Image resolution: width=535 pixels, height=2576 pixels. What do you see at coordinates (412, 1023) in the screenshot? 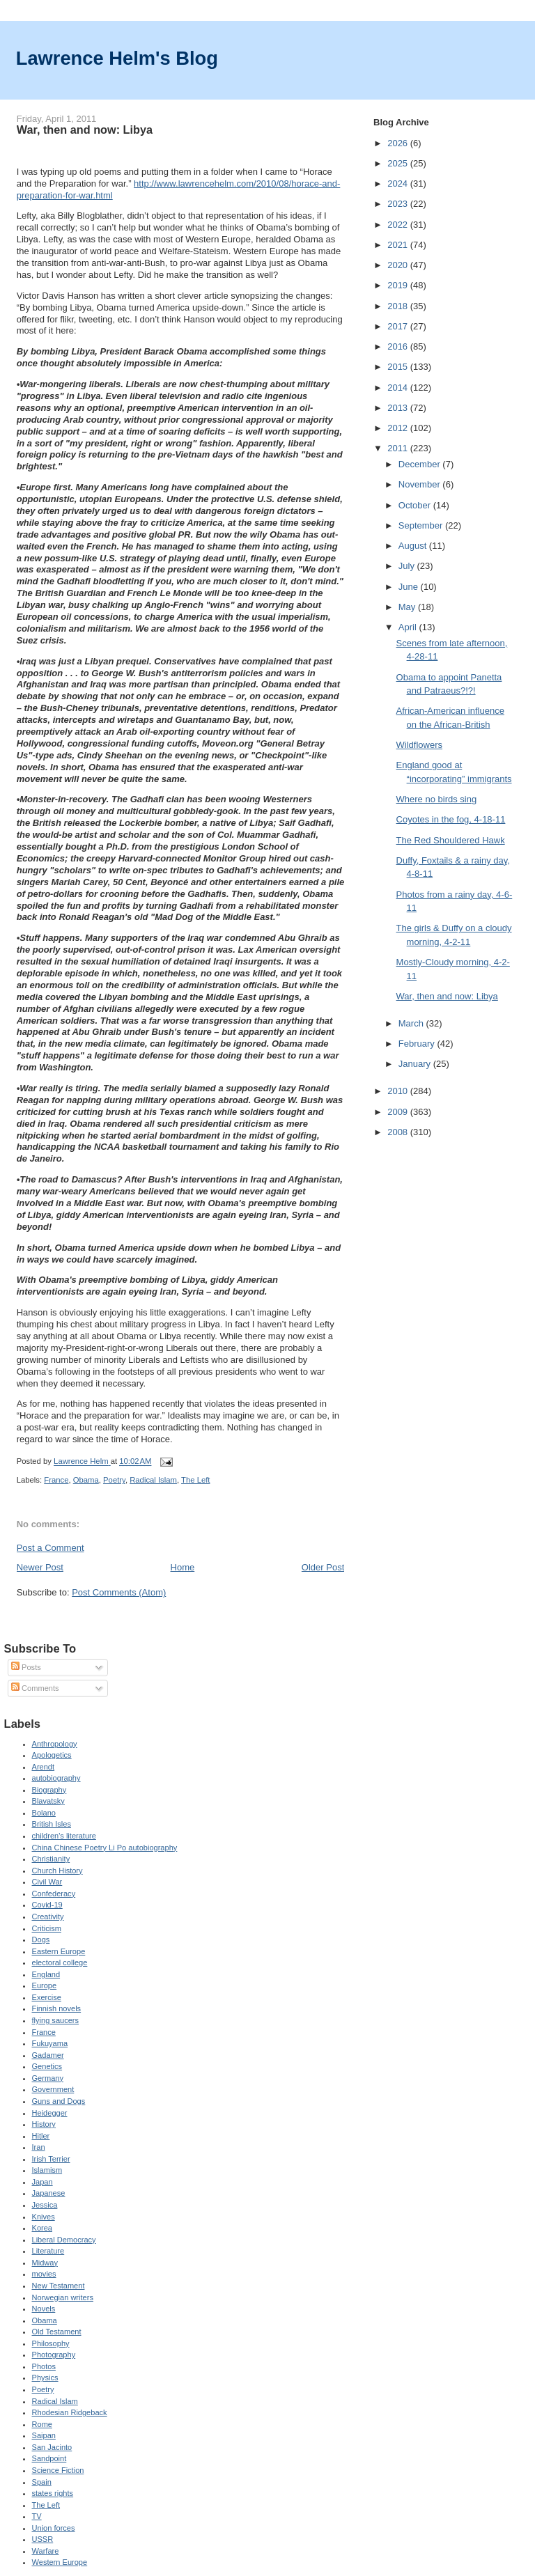
I see `March` at bounding box center [412, 1023].